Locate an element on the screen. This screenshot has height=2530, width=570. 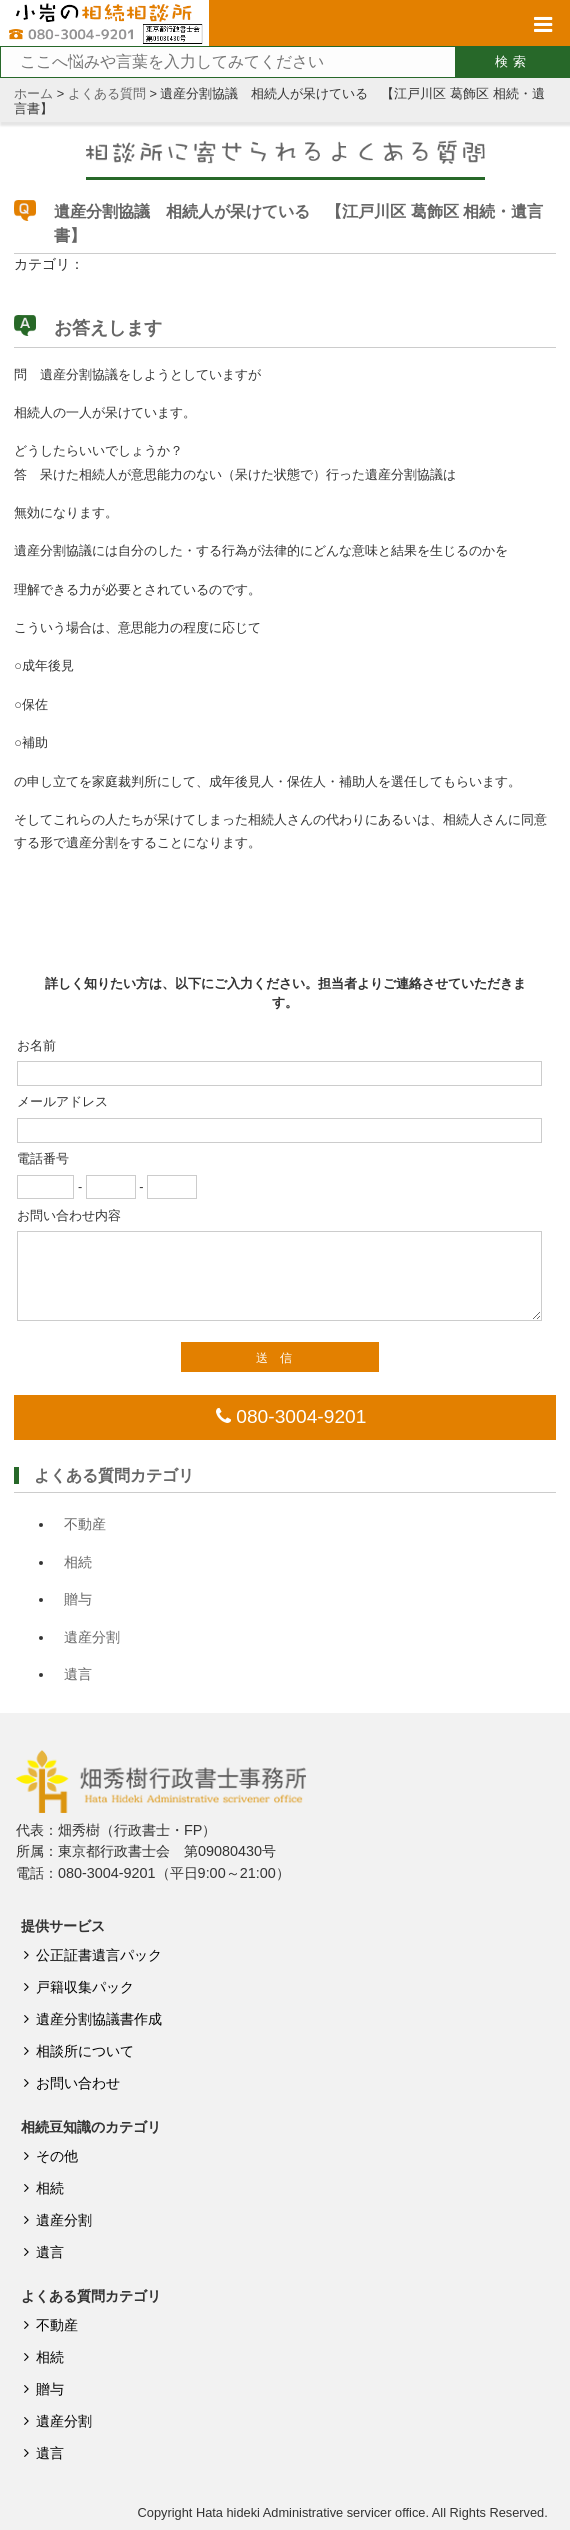
遺産分割協議書作成 is located at coordinates (89, 2019).